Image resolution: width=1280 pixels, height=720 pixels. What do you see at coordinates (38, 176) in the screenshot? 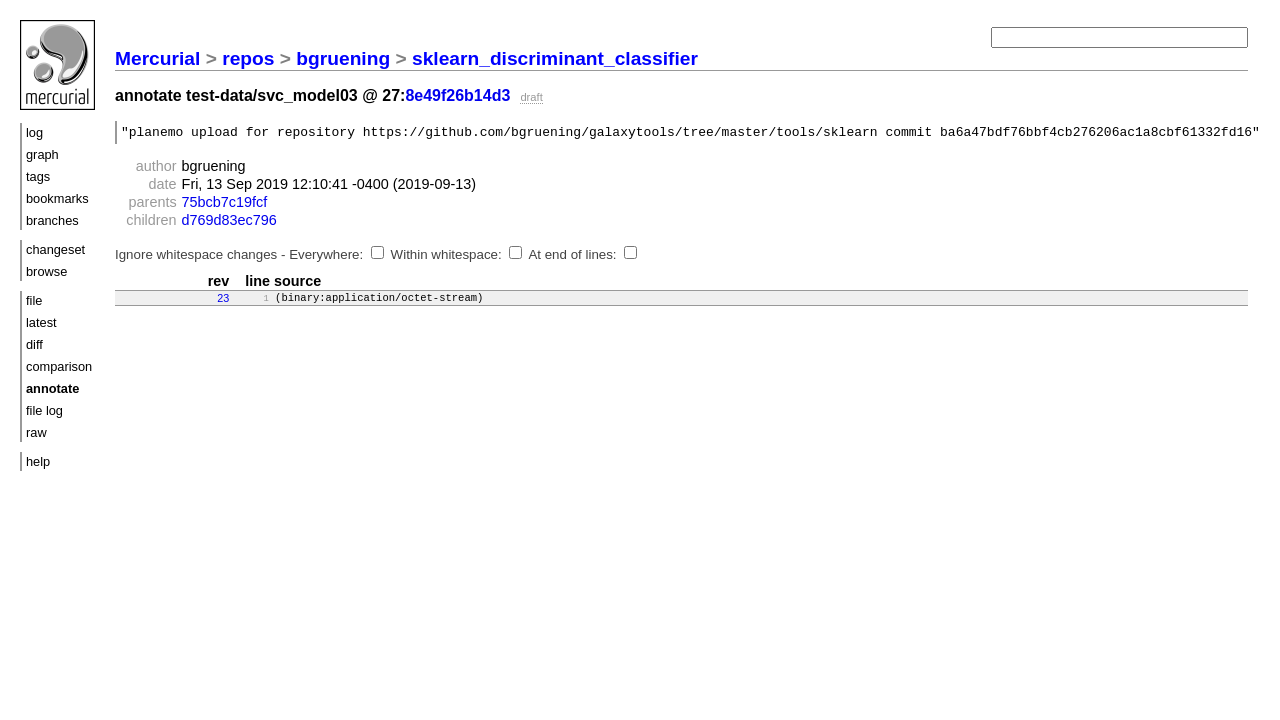
I see `tags` at bounding box center [38, 176].